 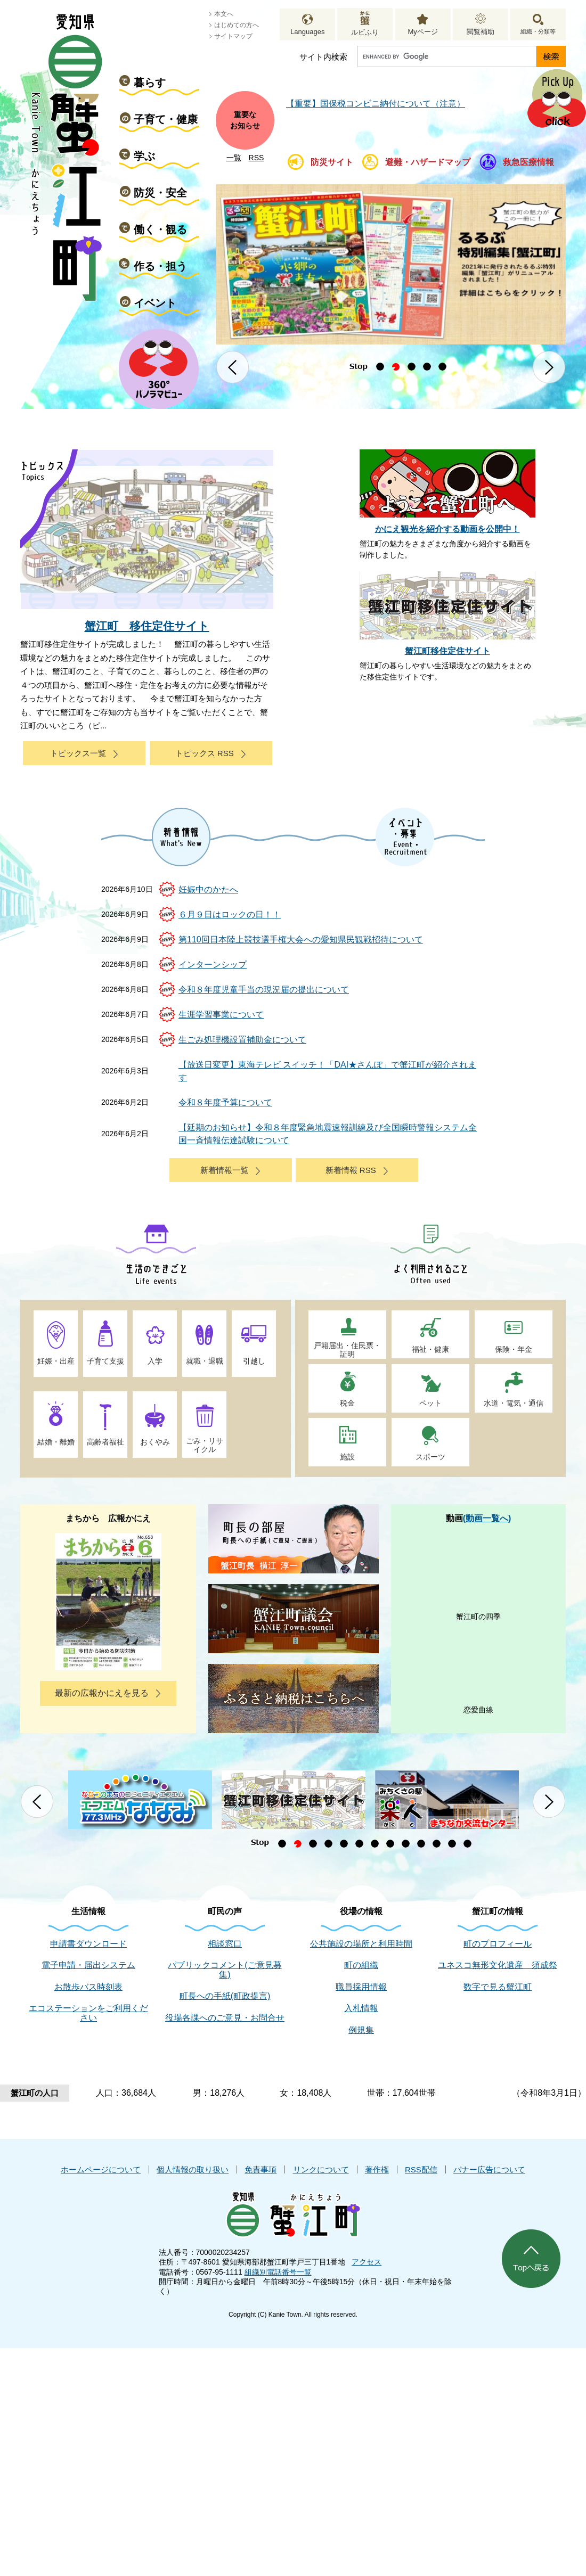 I want to click on 【重要】国保税コンビニ納付について（注意）, so click(x=375, y=103).